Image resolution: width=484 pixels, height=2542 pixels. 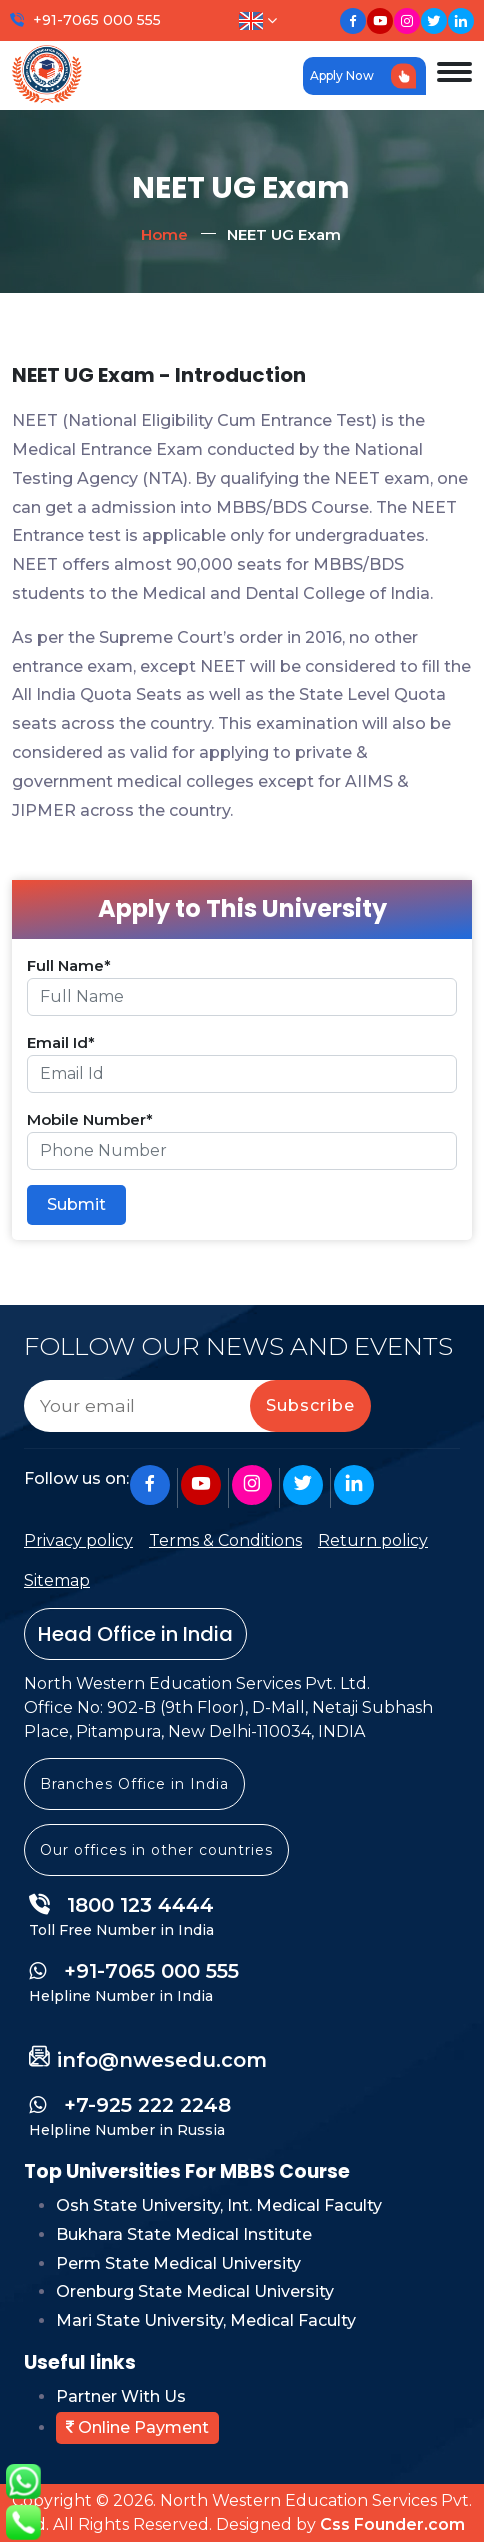 What do you see at coordinates (121, 1905) in the screenshot?
I see `1800 123 4444` at bounding box center [121, 1905].